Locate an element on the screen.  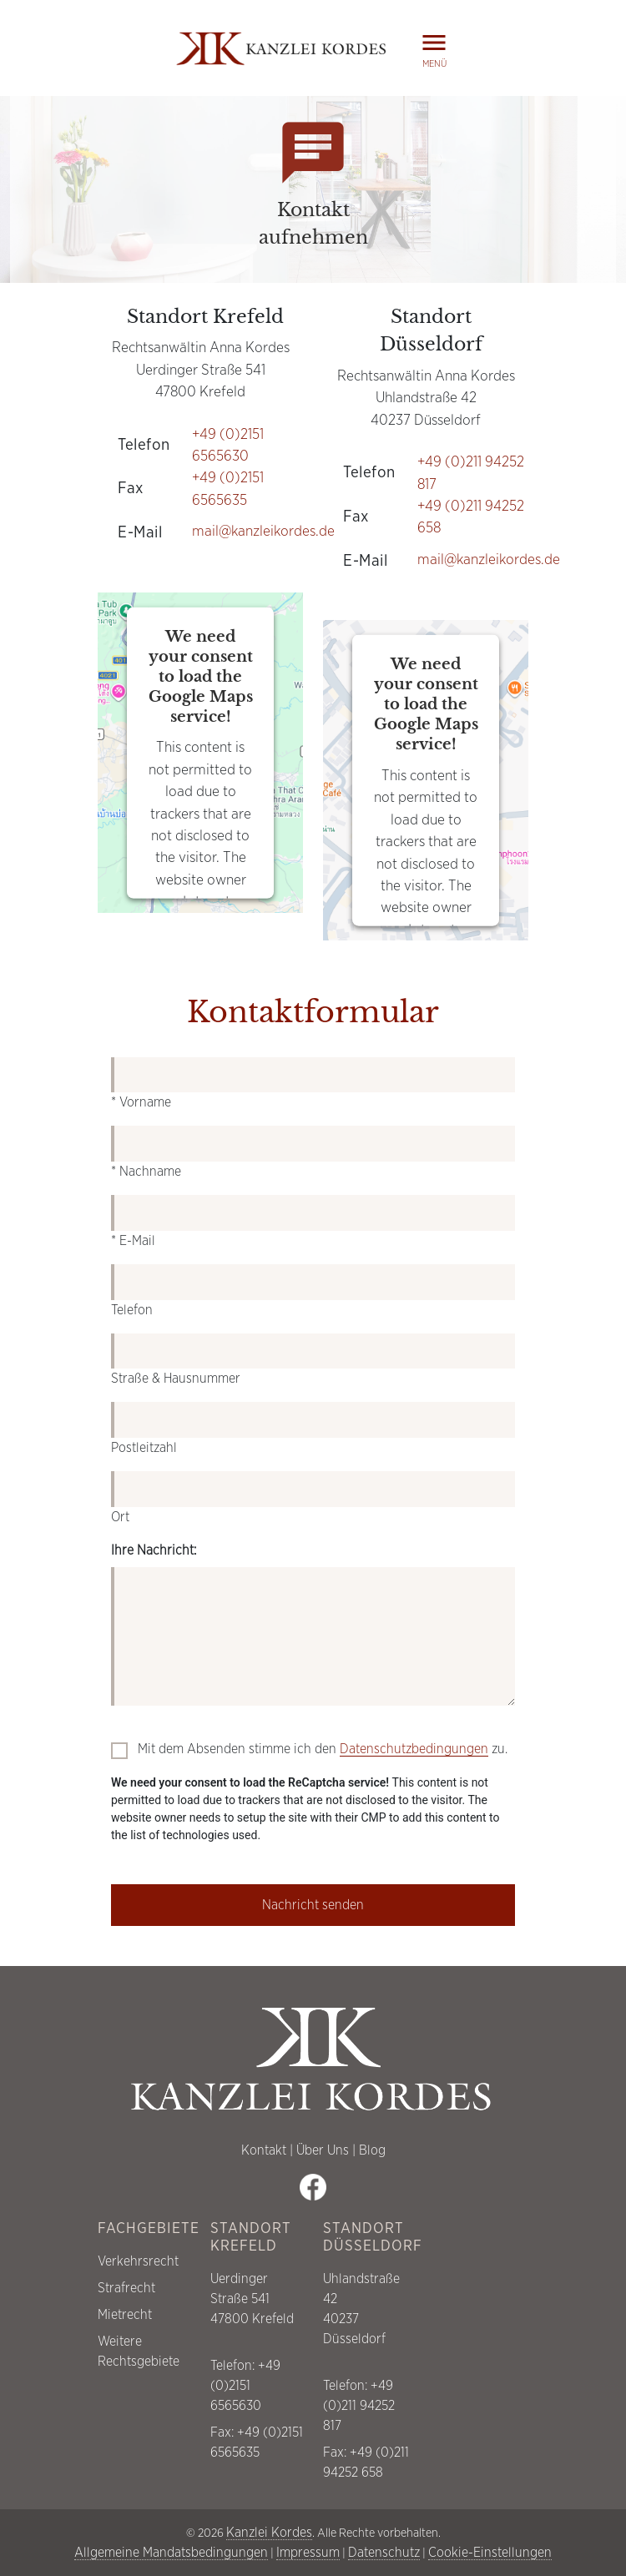
+49 (0)211 94252 817 is located at coordinates (359, 2405).